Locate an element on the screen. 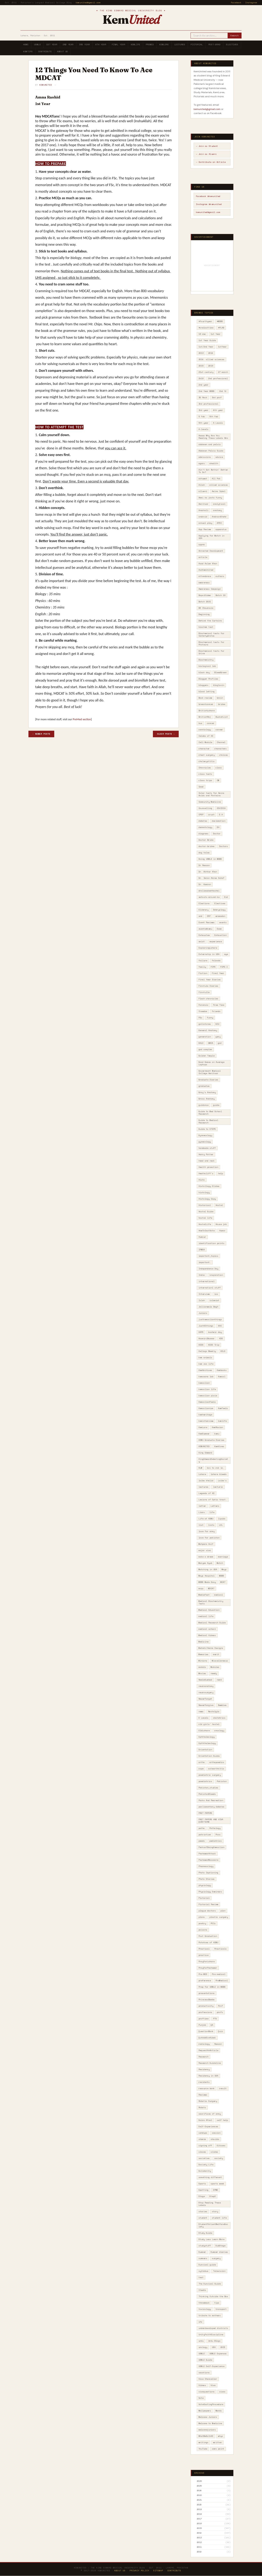  Movies is located at coordinates (202, 1673).